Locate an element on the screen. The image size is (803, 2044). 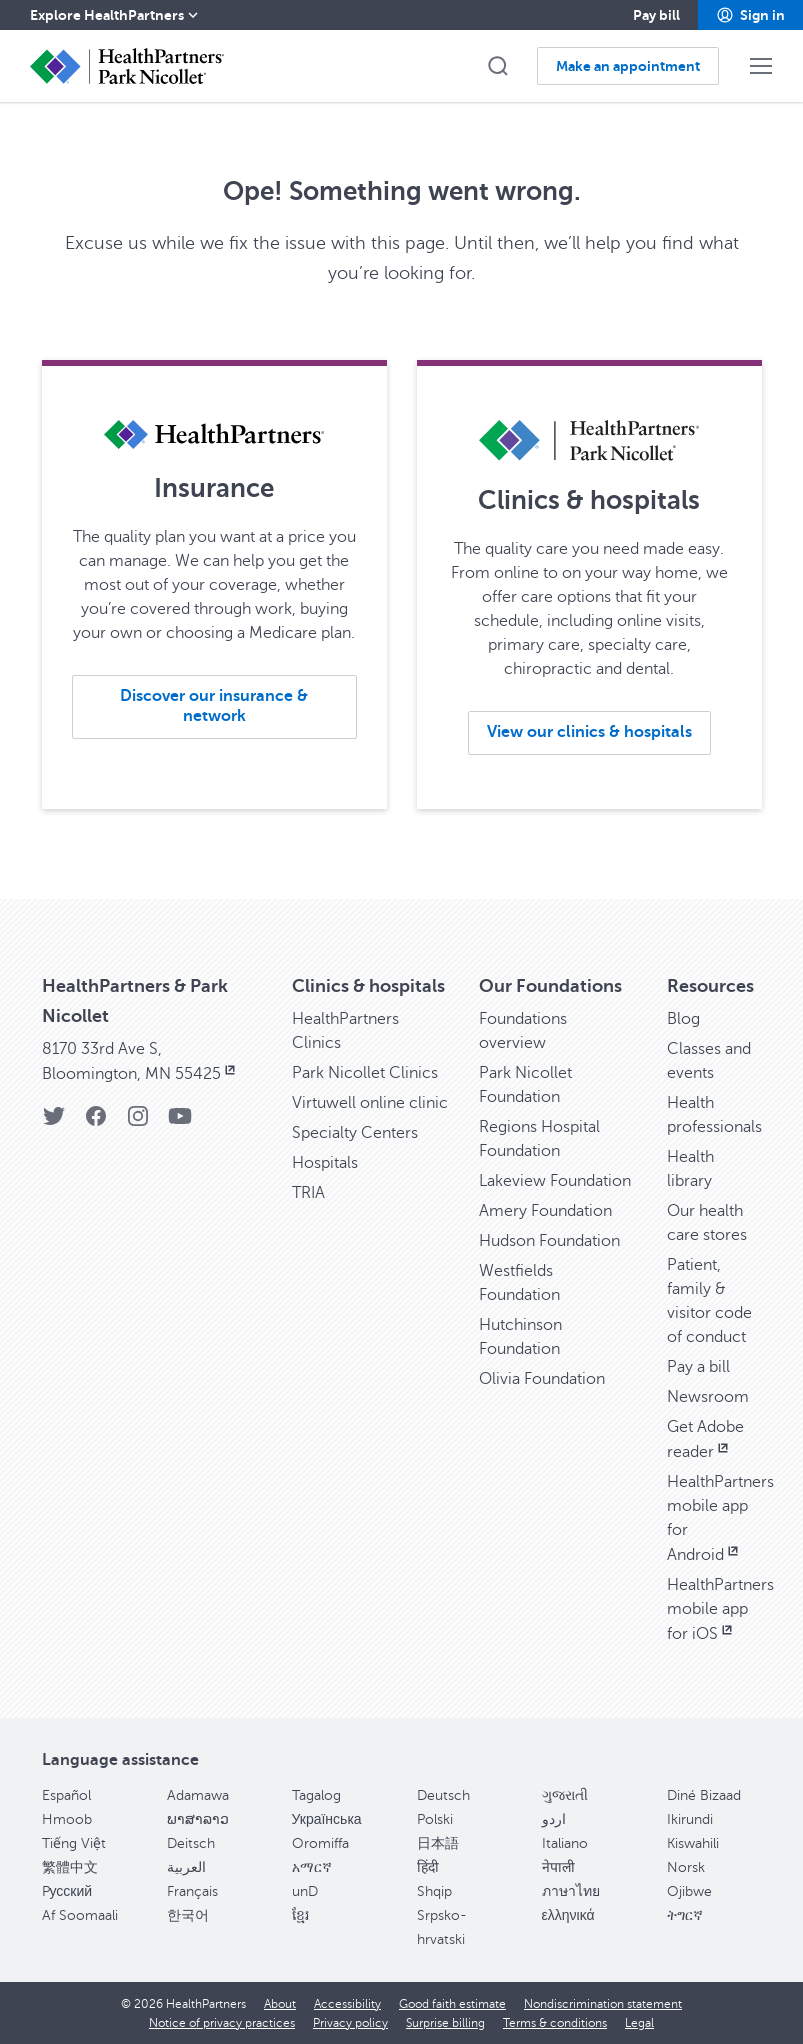
unD is located at coordinates (305, 1891).